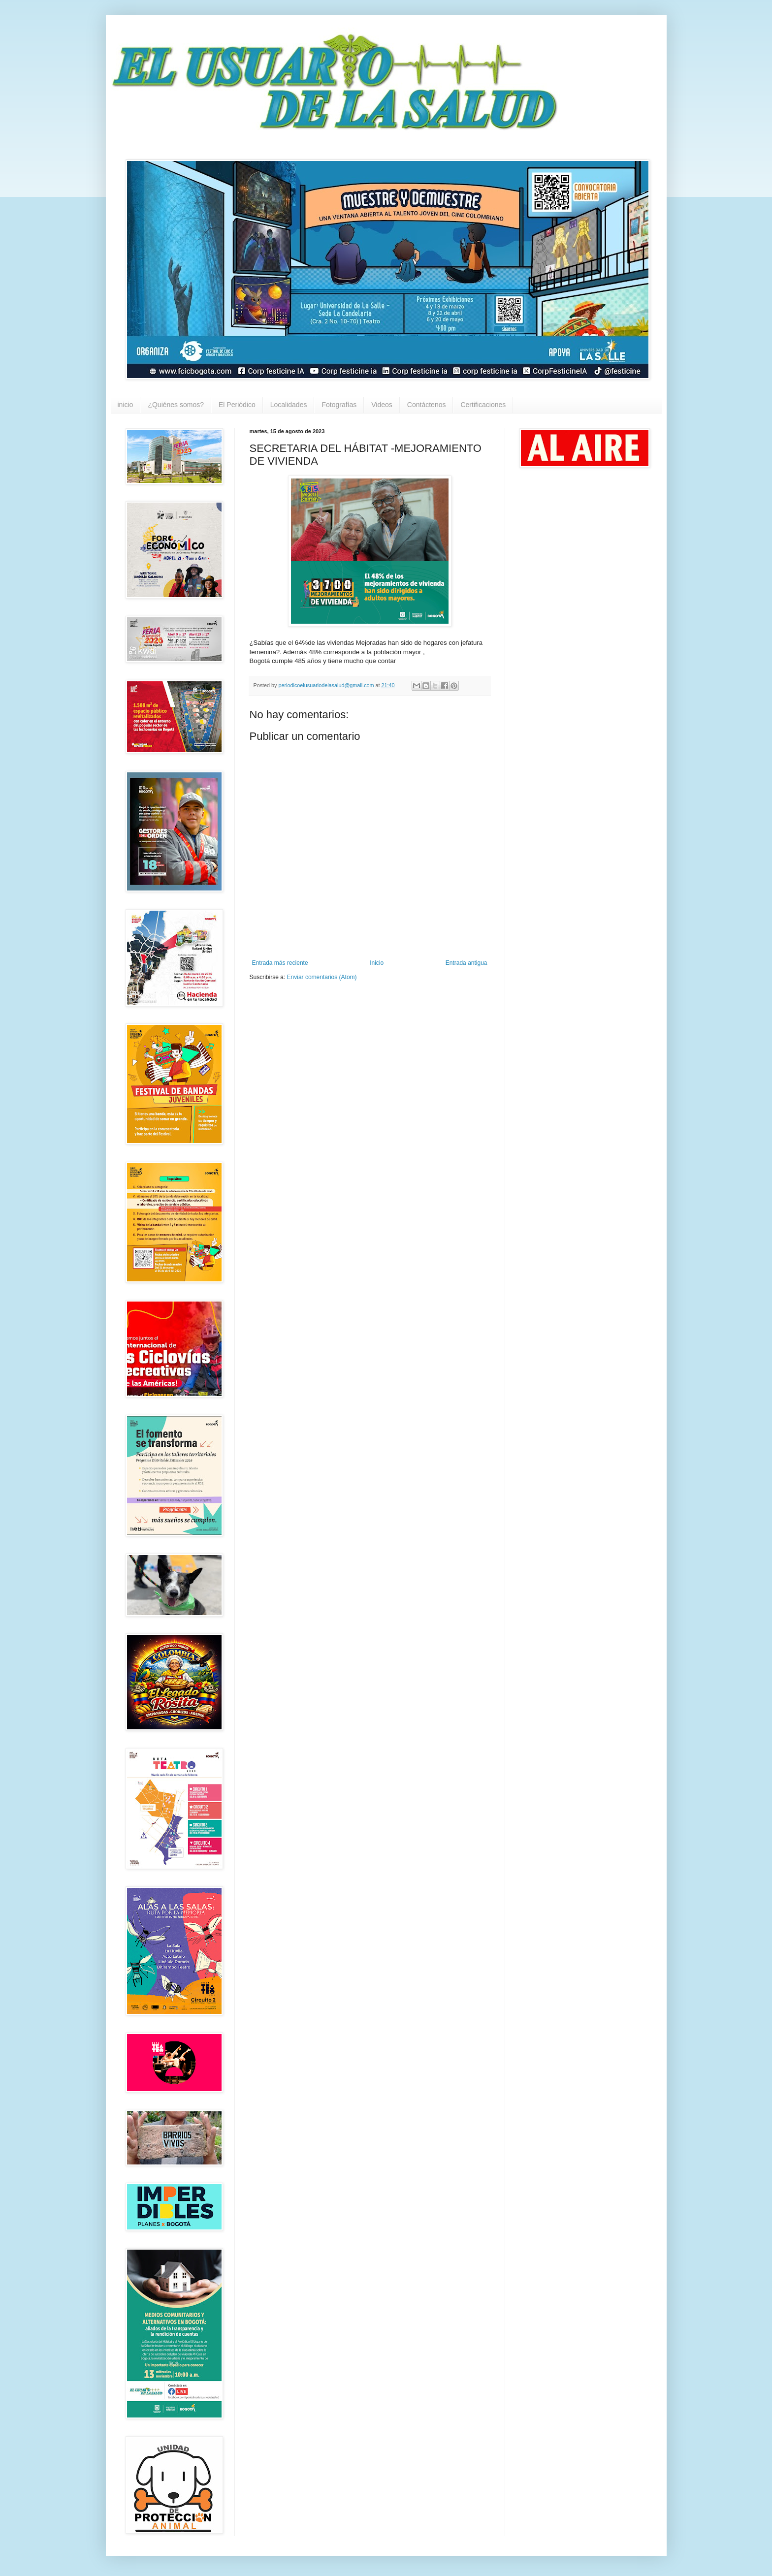 The image size is (772, 2576). What do you see at coordinates (381, 405) in the screenshot?
I see `Videos` at bounding box center [381, 405].